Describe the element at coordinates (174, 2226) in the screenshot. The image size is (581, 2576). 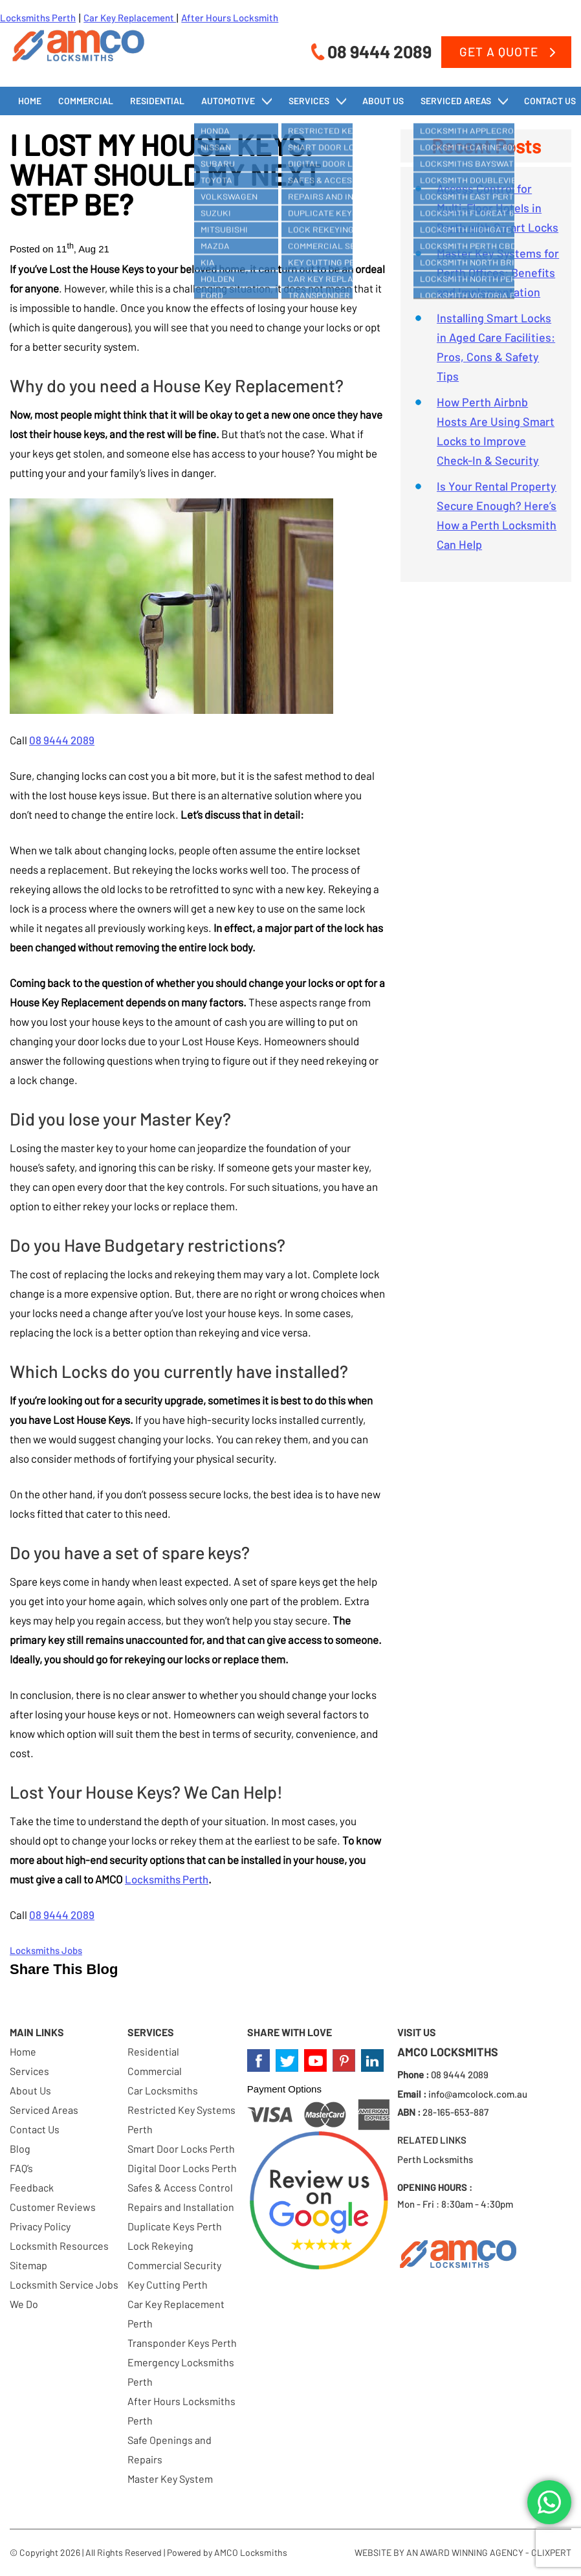
I see `Duplicate Keys Perth` at that location.